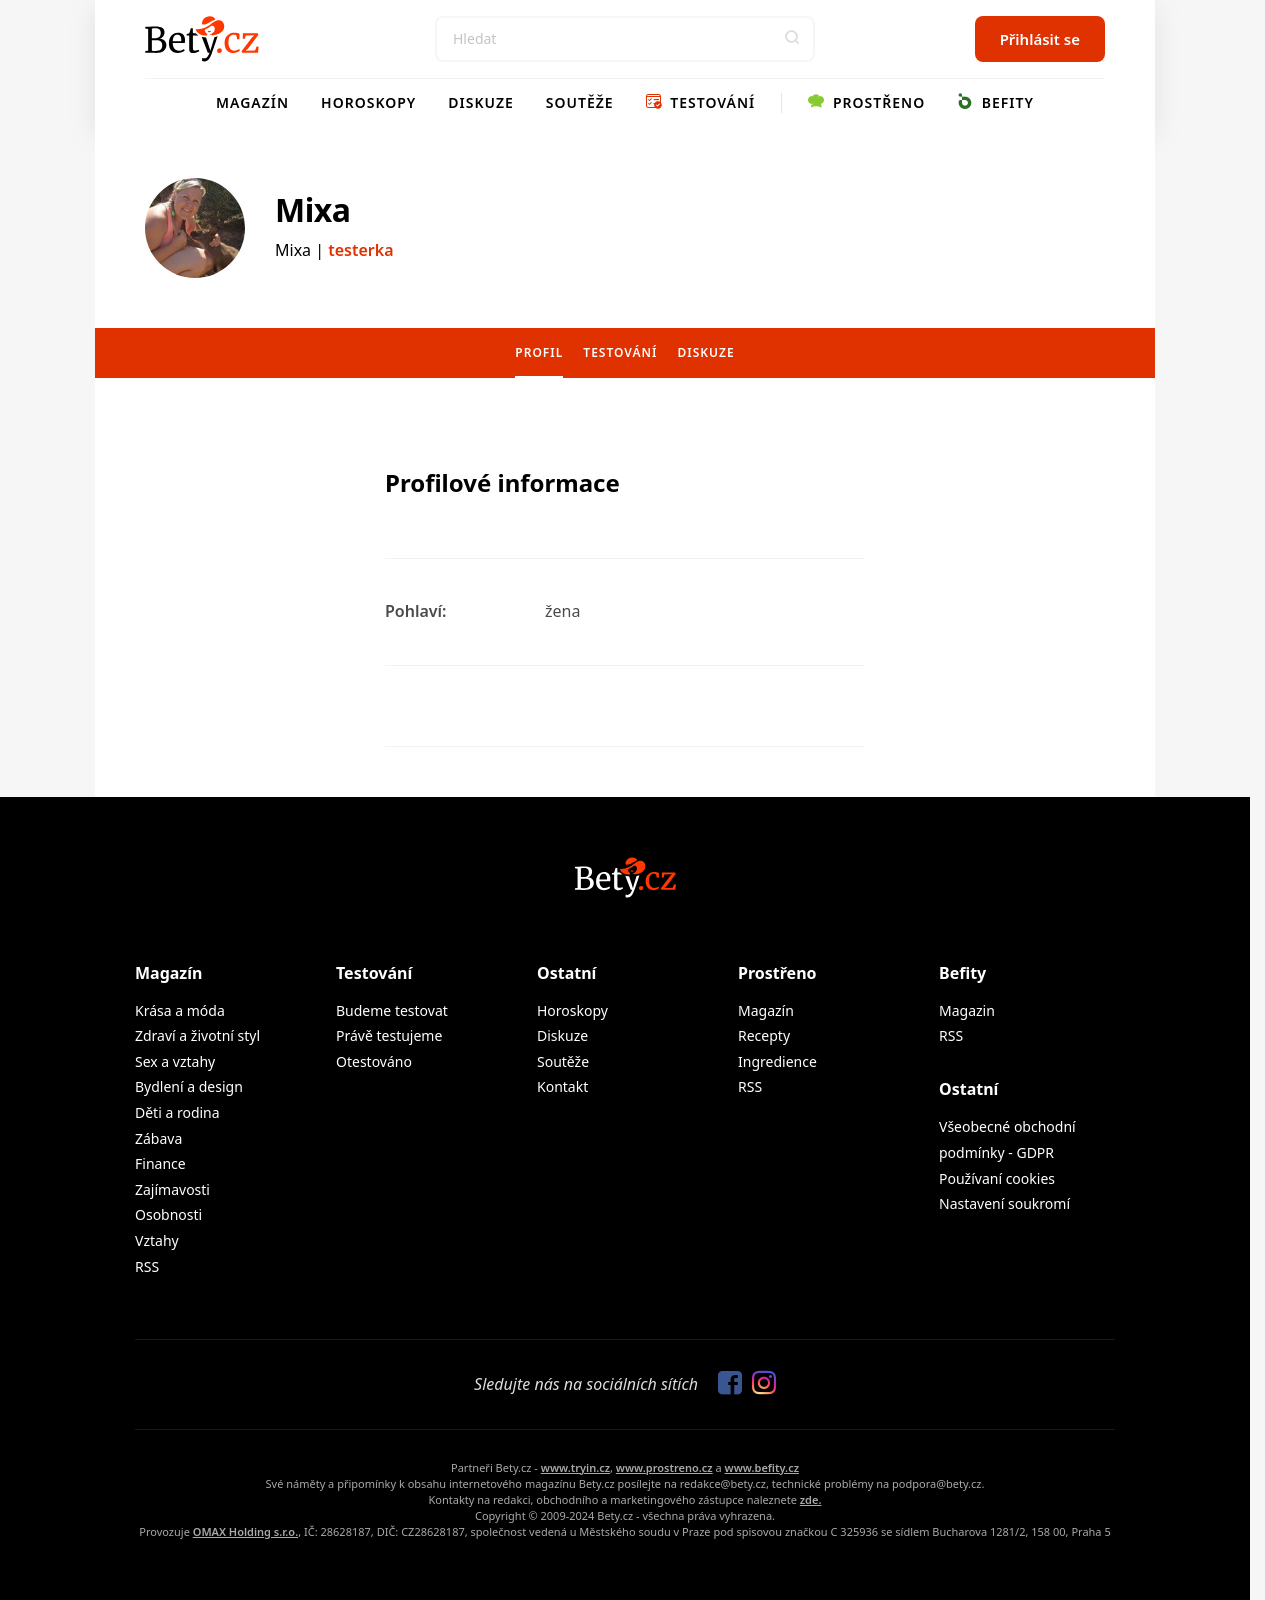  Describe the element at coordinates (180, 1010) in the screenshot. I see `Krása a móda` at that location.